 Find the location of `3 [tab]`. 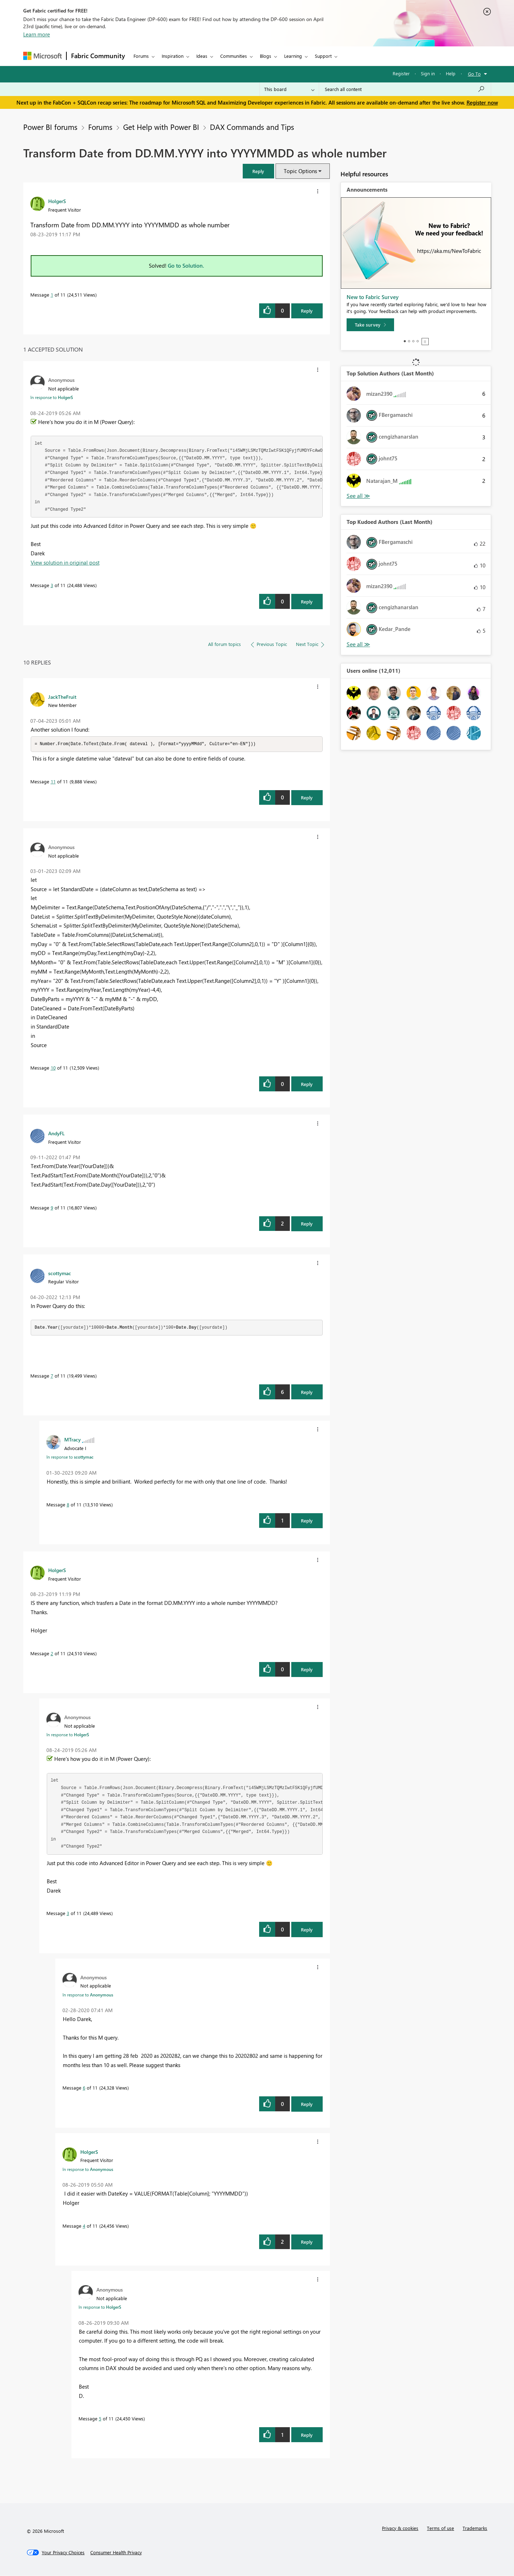

3 [tab] is located at coordinates (413, 341).